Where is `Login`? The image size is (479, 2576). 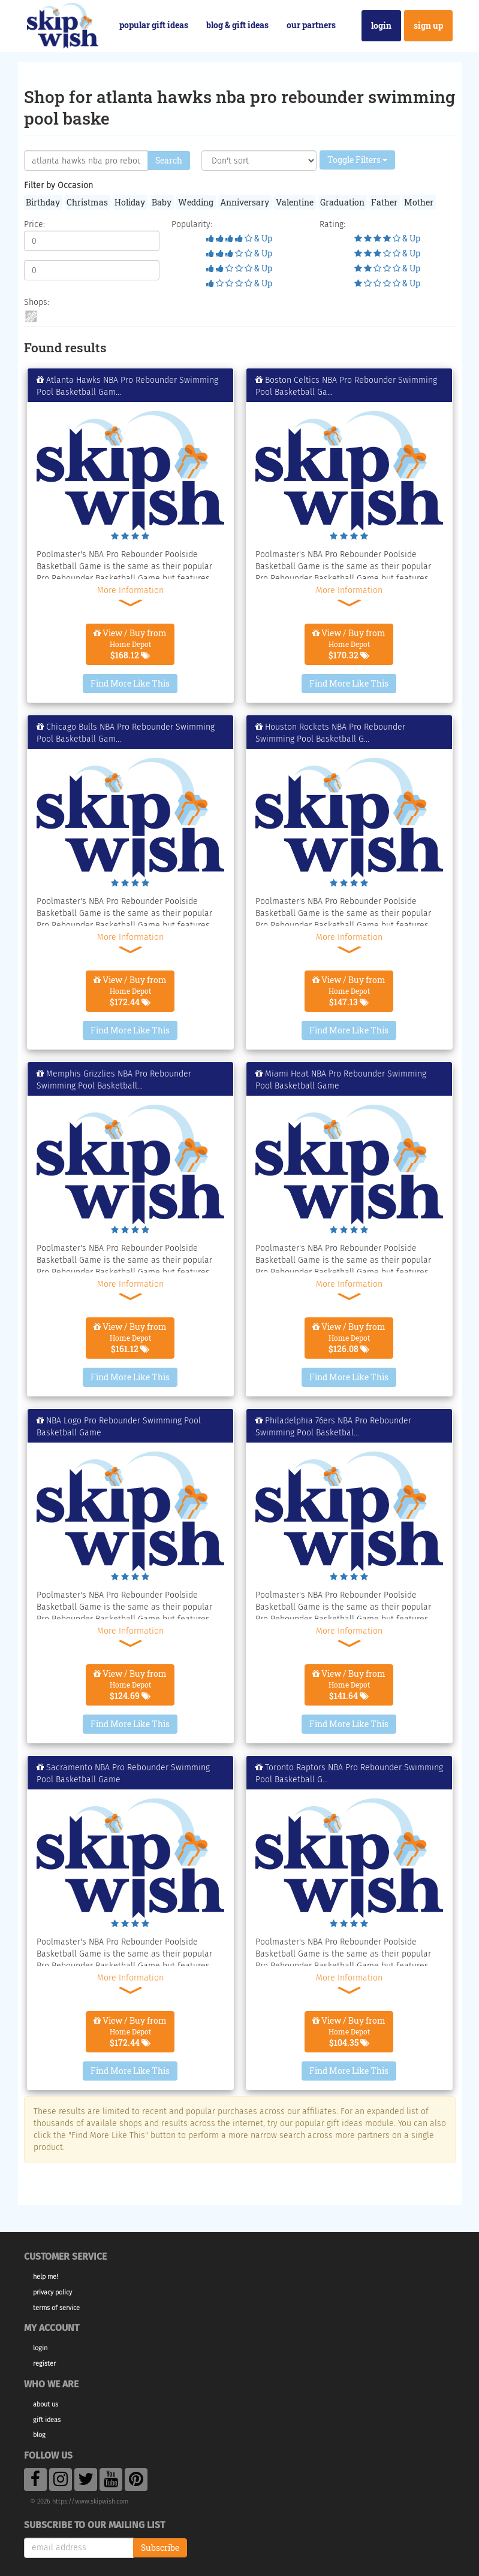
Login is located at coordinates (381, 25).